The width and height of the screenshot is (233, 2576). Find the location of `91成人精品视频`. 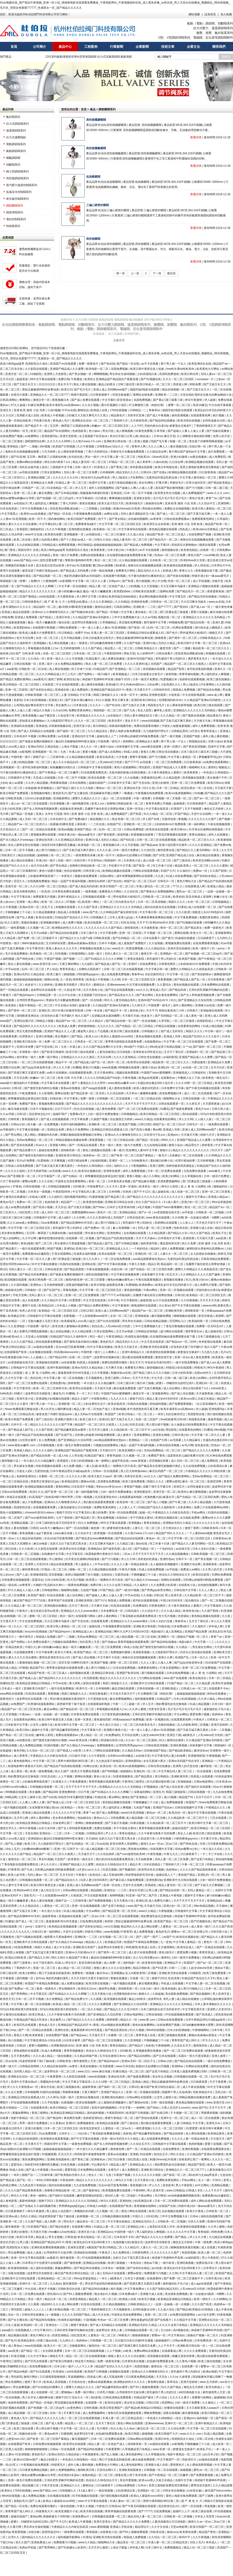

91成人精品视频 is located at coordinates (213, 1026).